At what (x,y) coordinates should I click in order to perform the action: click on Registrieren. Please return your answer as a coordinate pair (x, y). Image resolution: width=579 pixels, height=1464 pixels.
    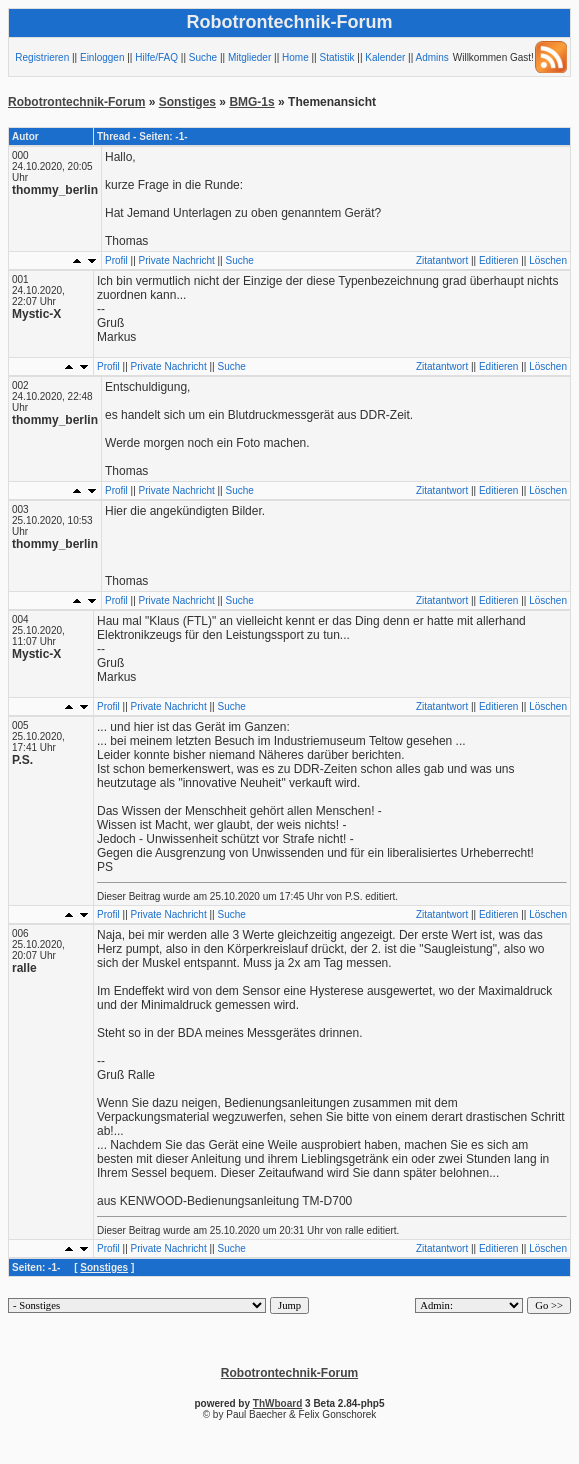
    Looking at the image, I should click on (42, 57).